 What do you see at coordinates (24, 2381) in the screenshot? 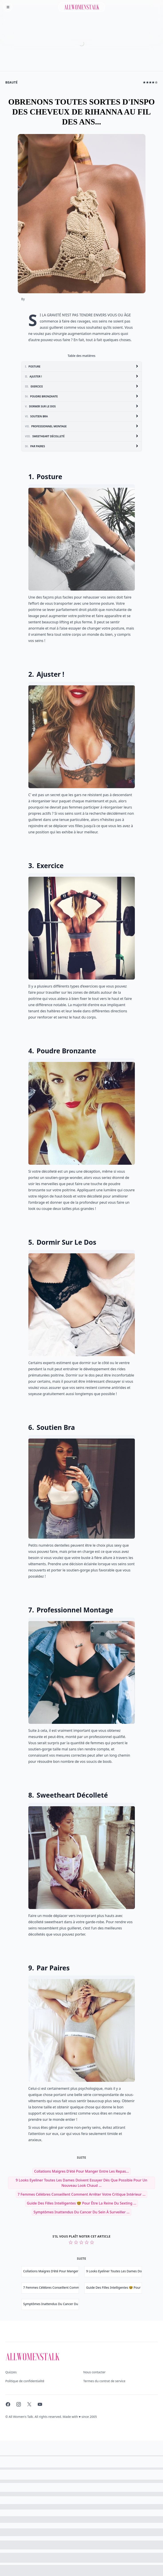
I see `Politique de confidentialité` at bounding box center [24, 2381].